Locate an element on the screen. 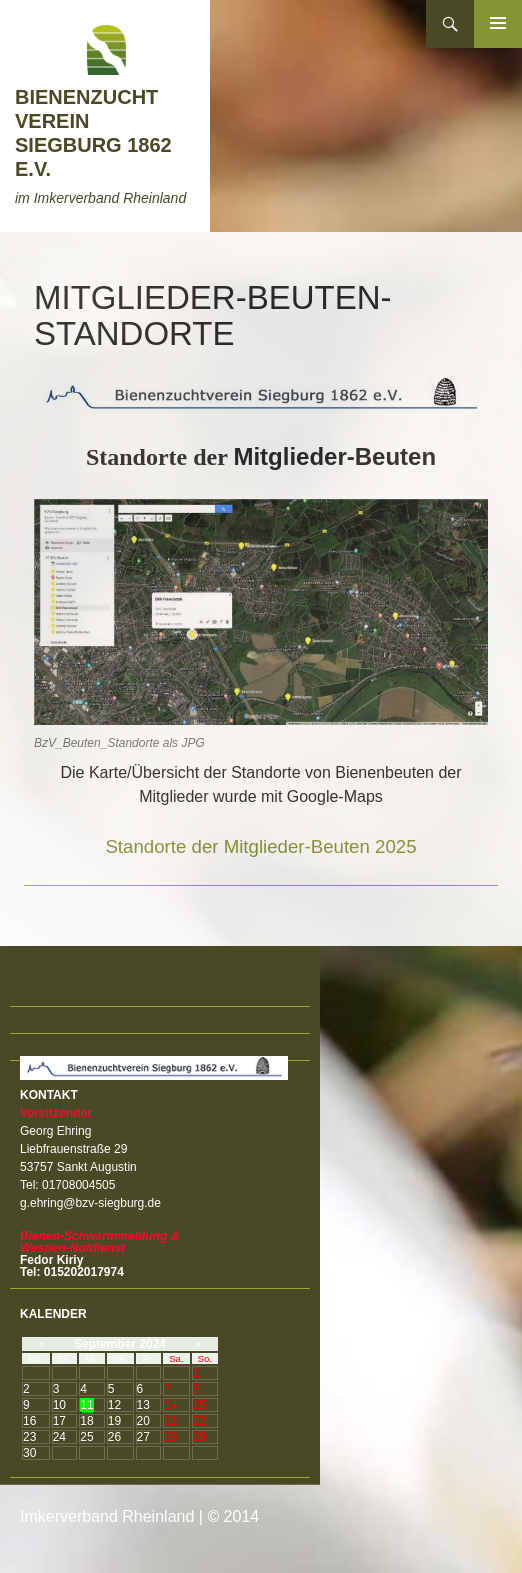 This screenshot has width=522, height=1573. g.ehring@bzv-siegburg.de is located at coordinates (90, 1203).